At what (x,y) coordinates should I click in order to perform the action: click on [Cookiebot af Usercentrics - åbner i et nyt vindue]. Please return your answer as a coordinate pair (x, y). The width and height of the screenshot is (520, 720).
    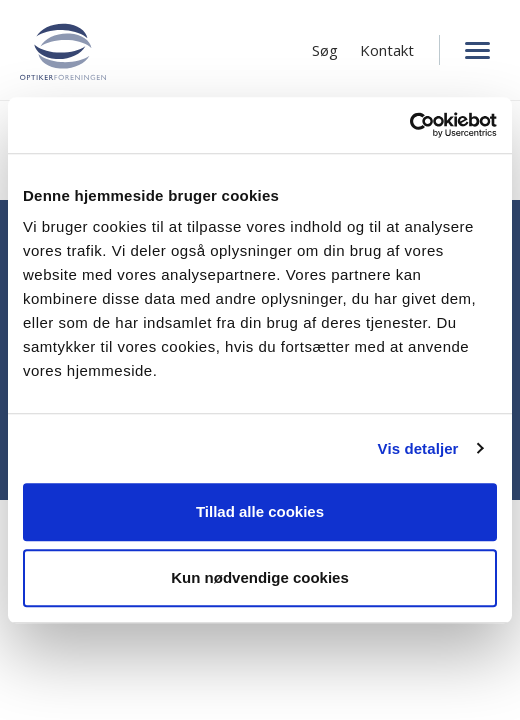
    Looking at the image, I should click on (409, 125).